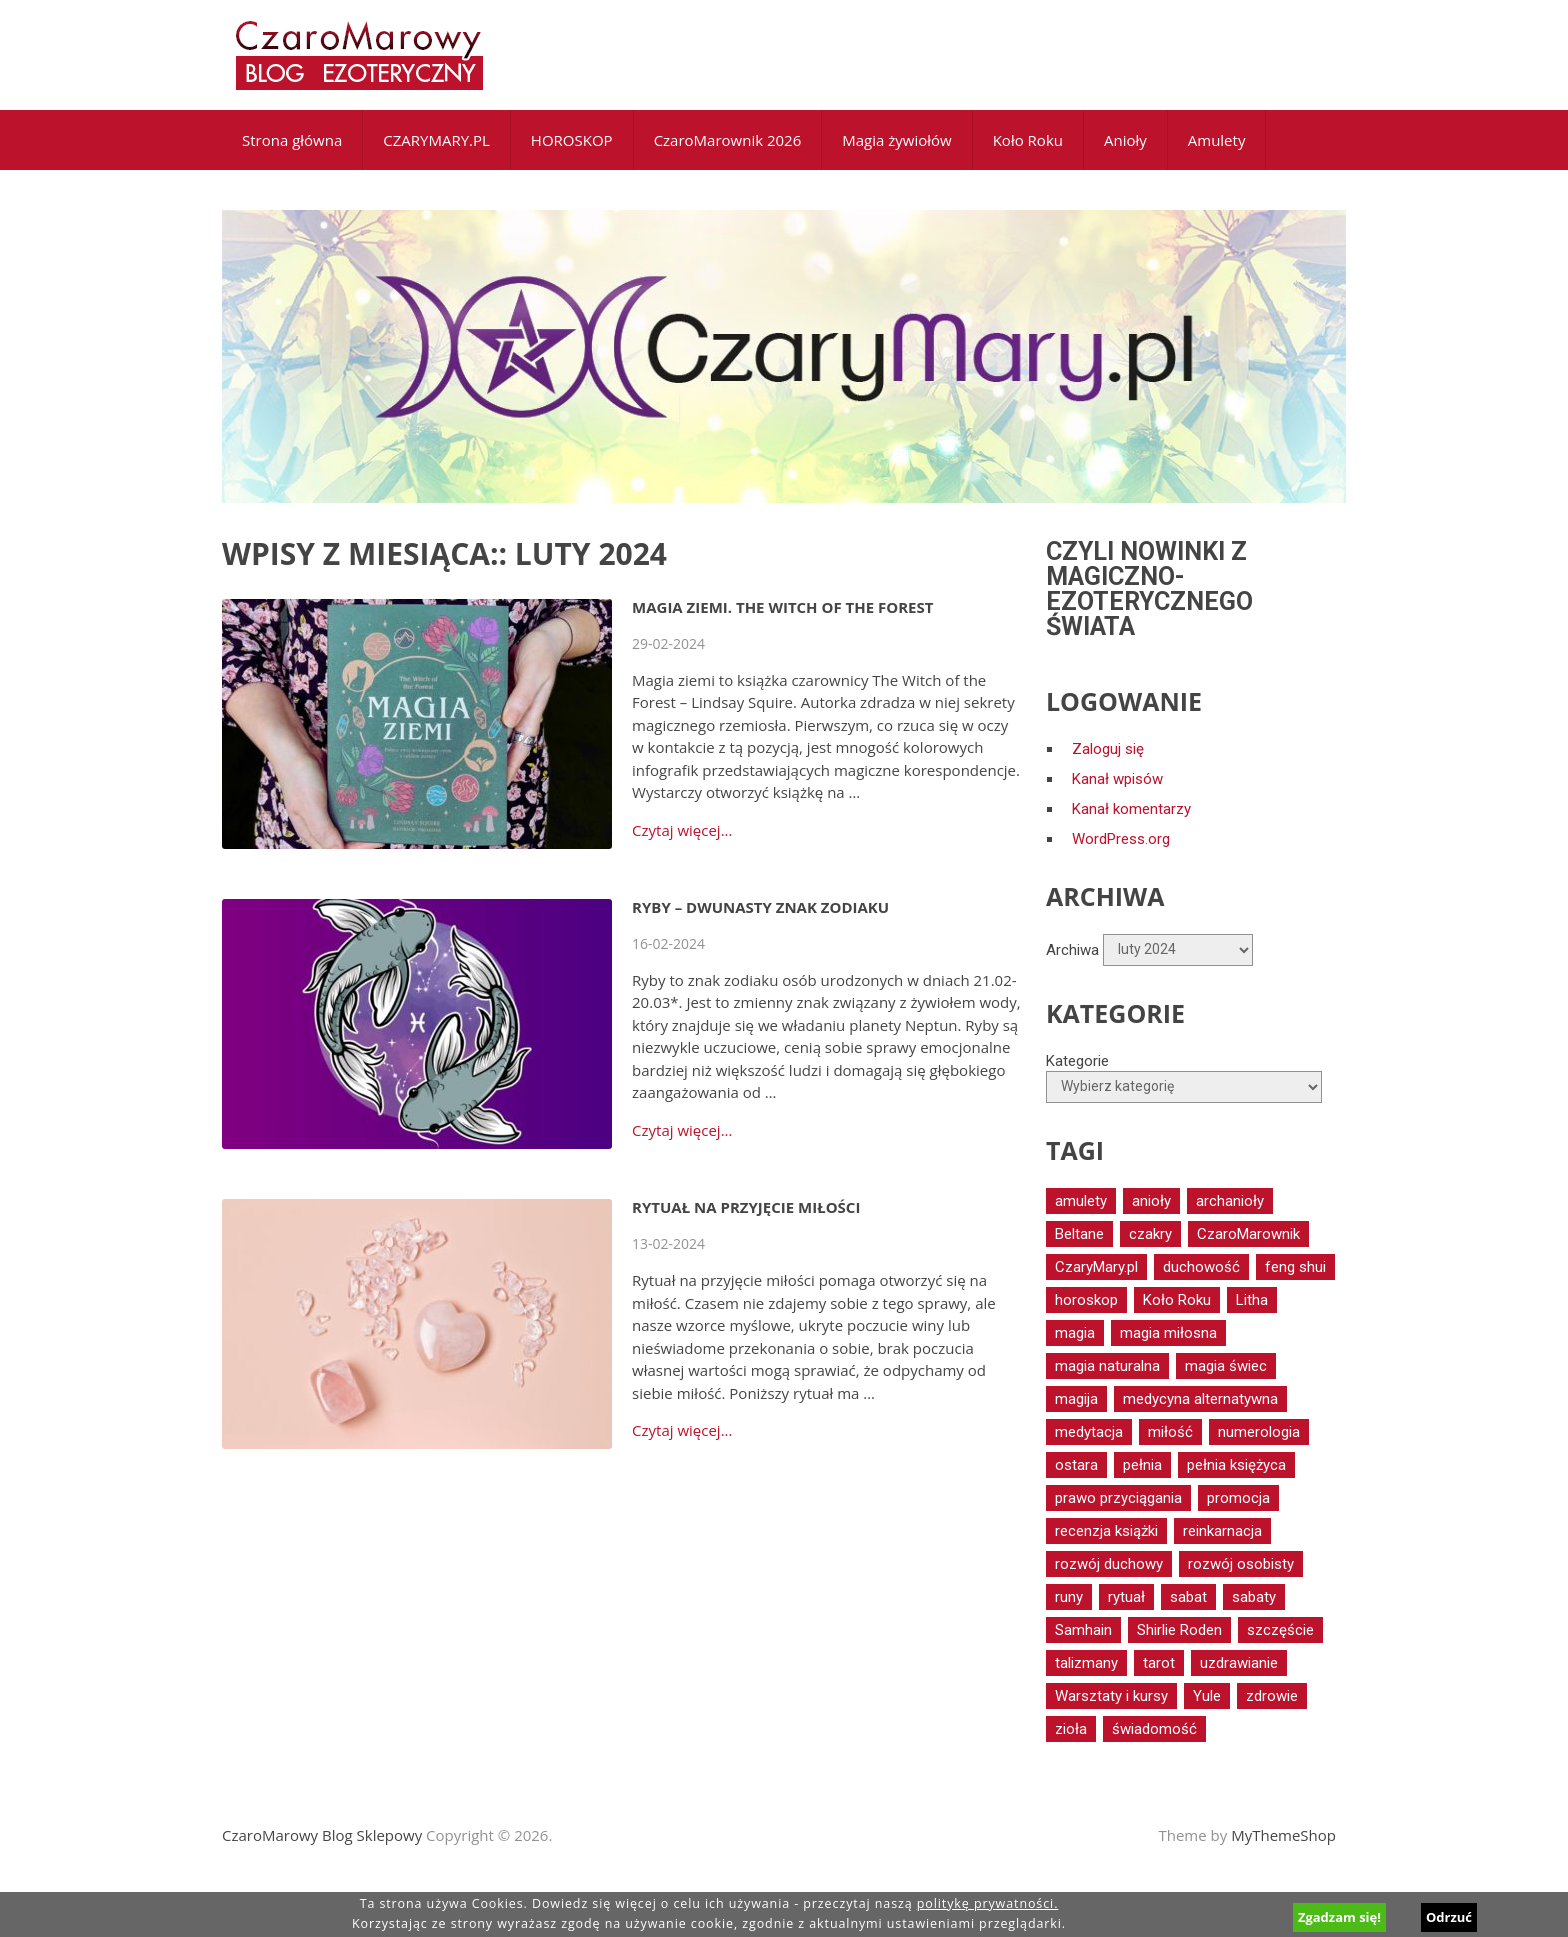  Describe the element at coordinates (1226, 1366) in the screenshot. I see `magia świec [magia świec (15 elementów)]` at that location.